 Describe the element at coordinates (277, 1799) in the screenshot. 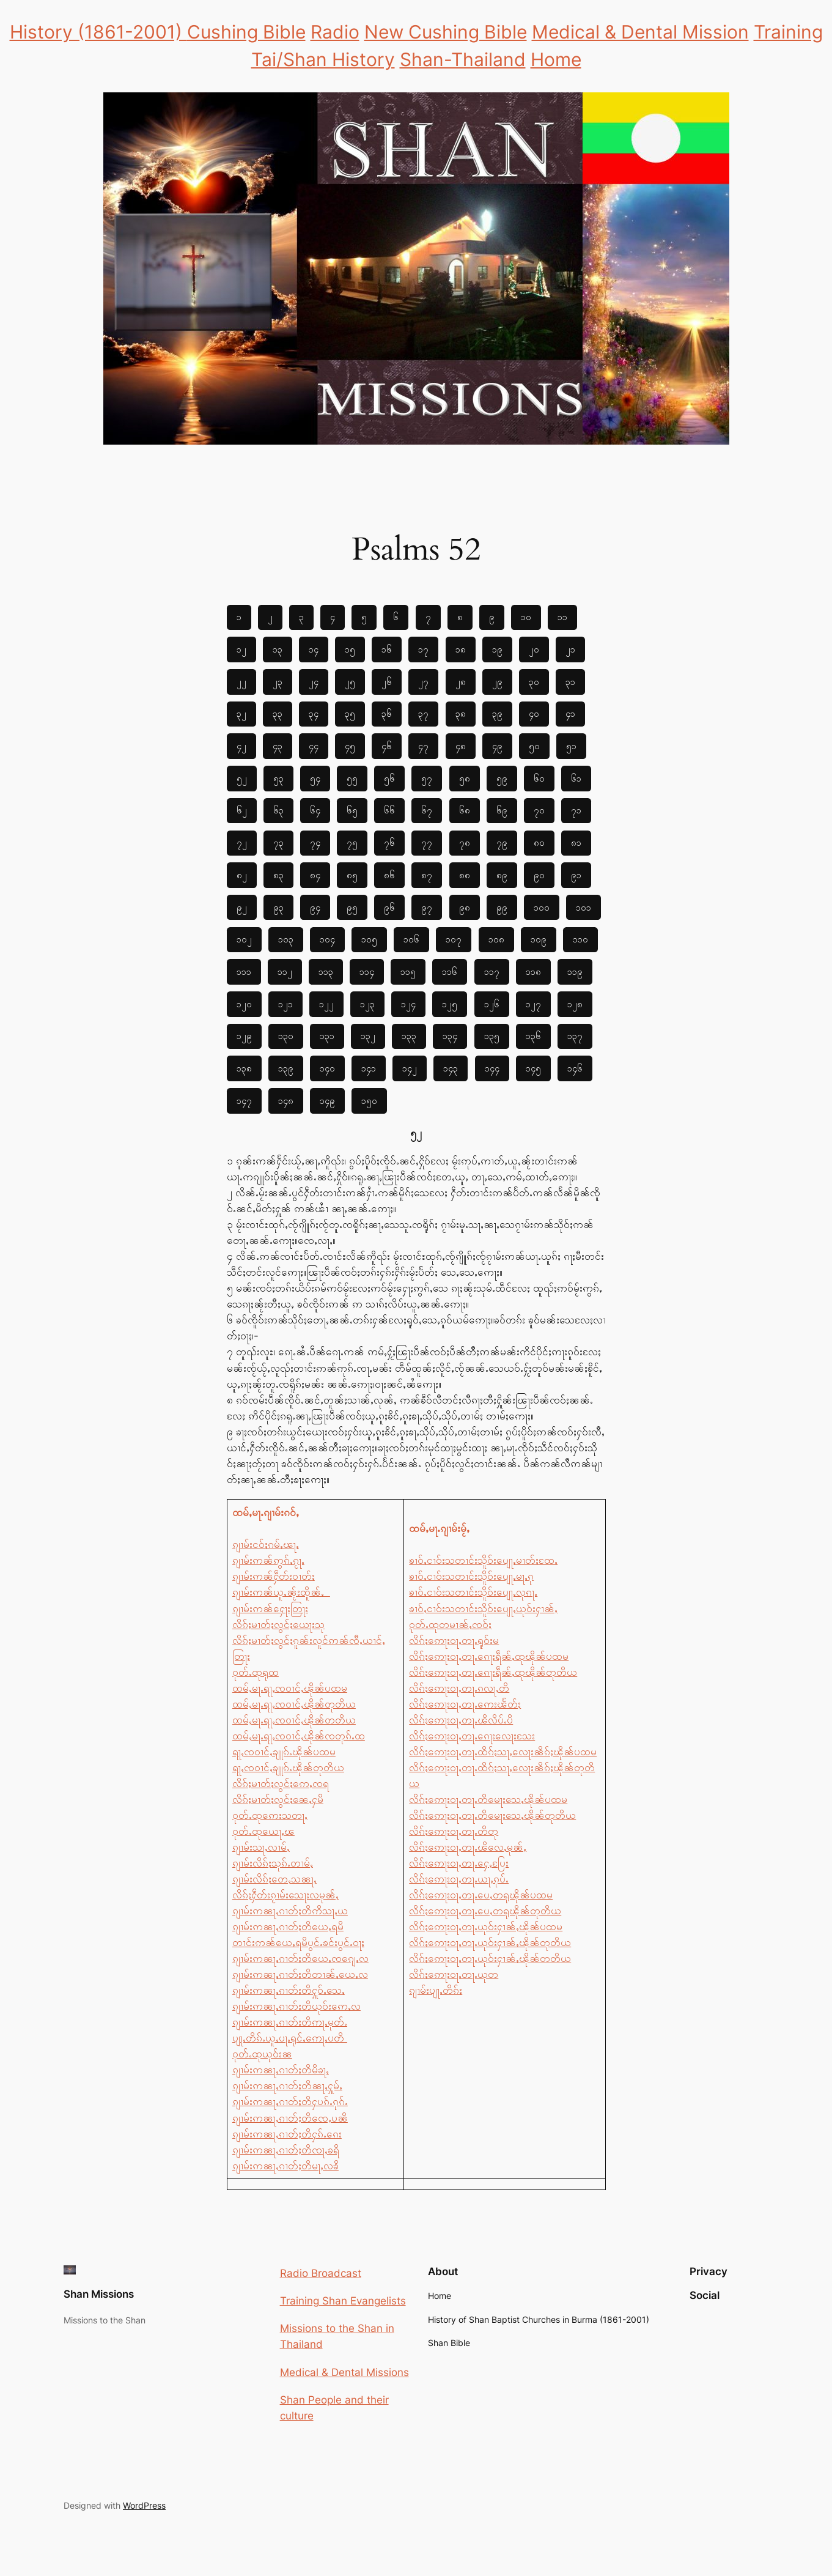

I see `လိၵ်ႈမၢတ်ႈလွင်ႈၼေႇႁမိ` at that location.